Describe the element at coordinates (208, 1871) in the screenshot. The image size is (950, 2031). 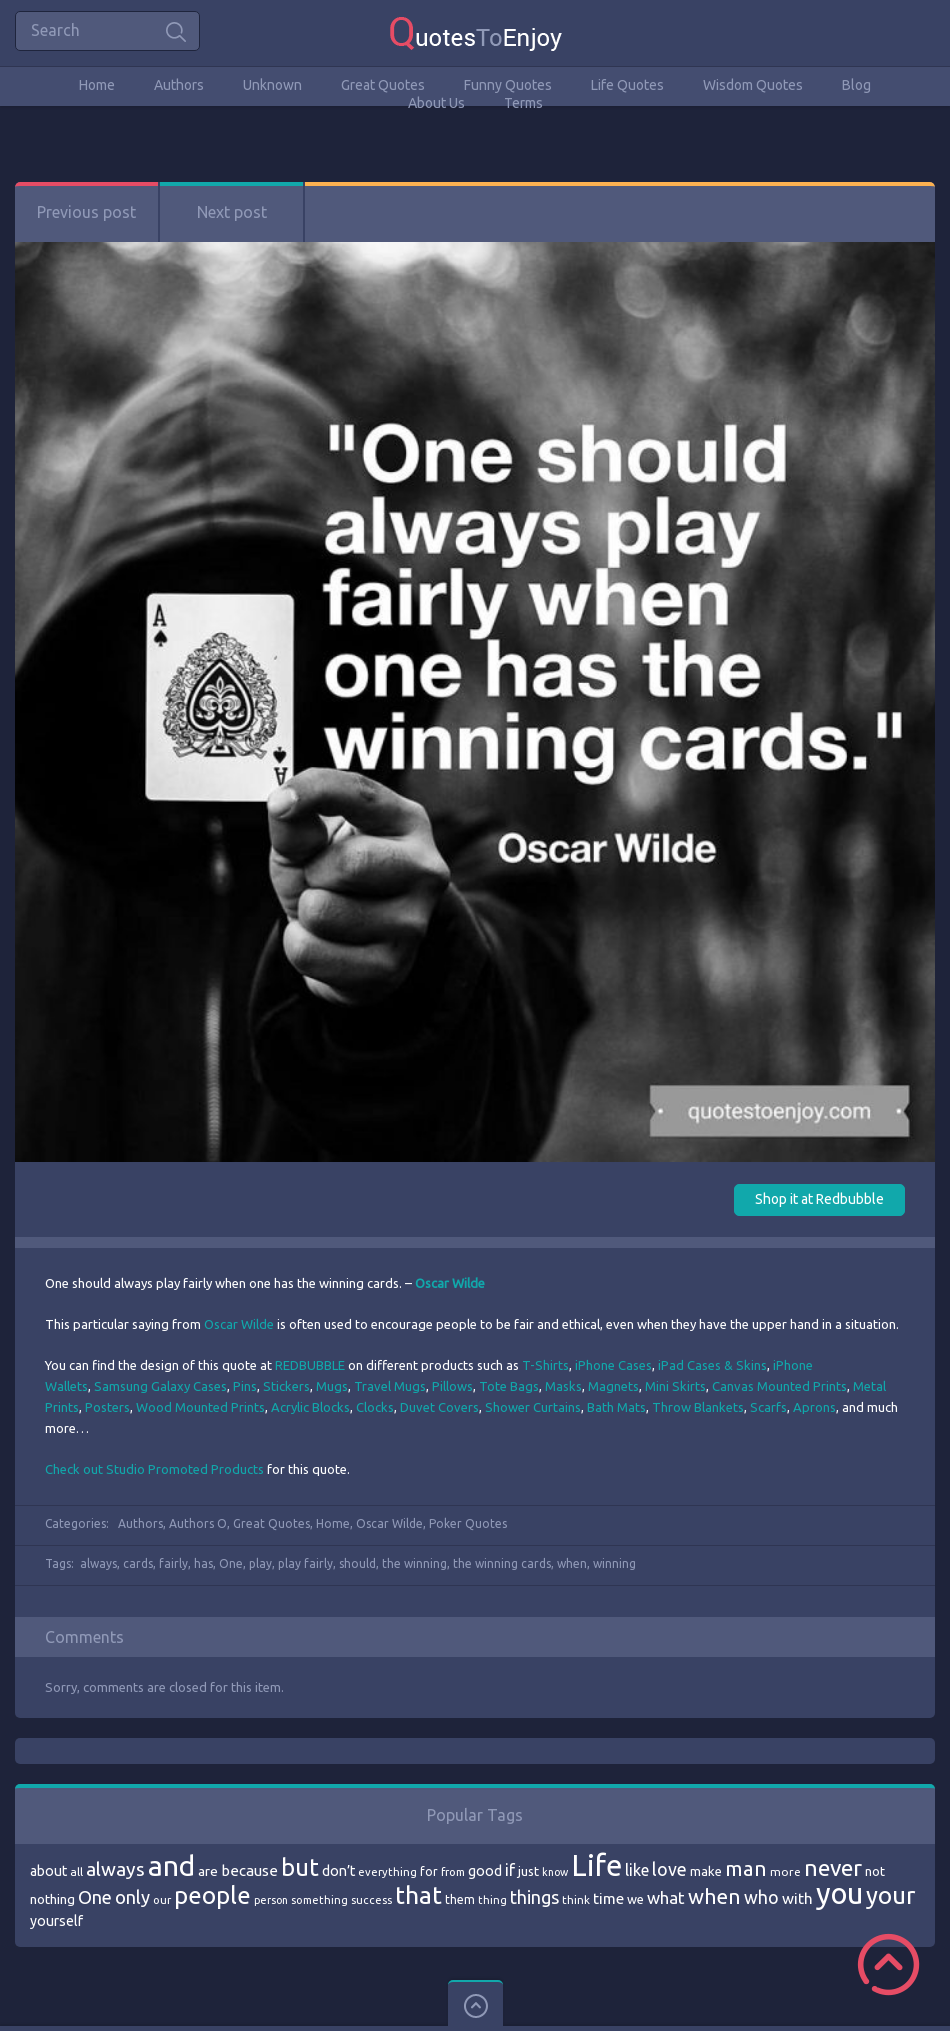
I see `are [are (82 items)]` at that location.